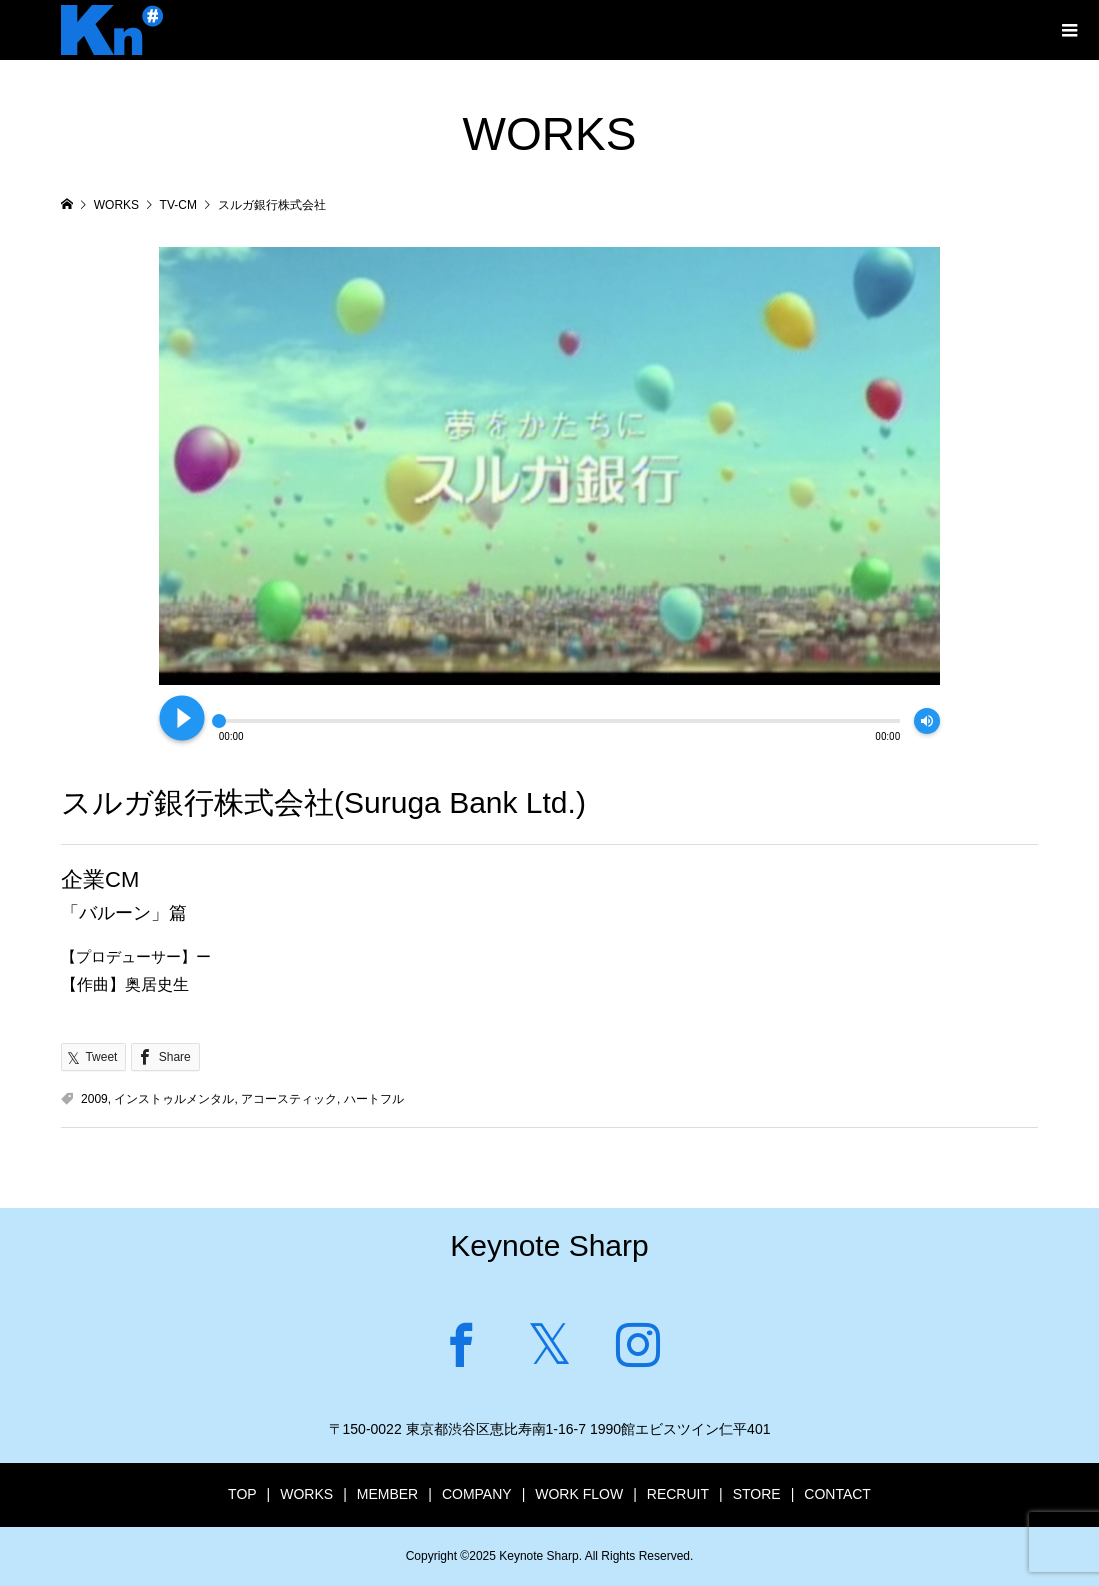  I want to click on WORKS, so click(306, 1494).